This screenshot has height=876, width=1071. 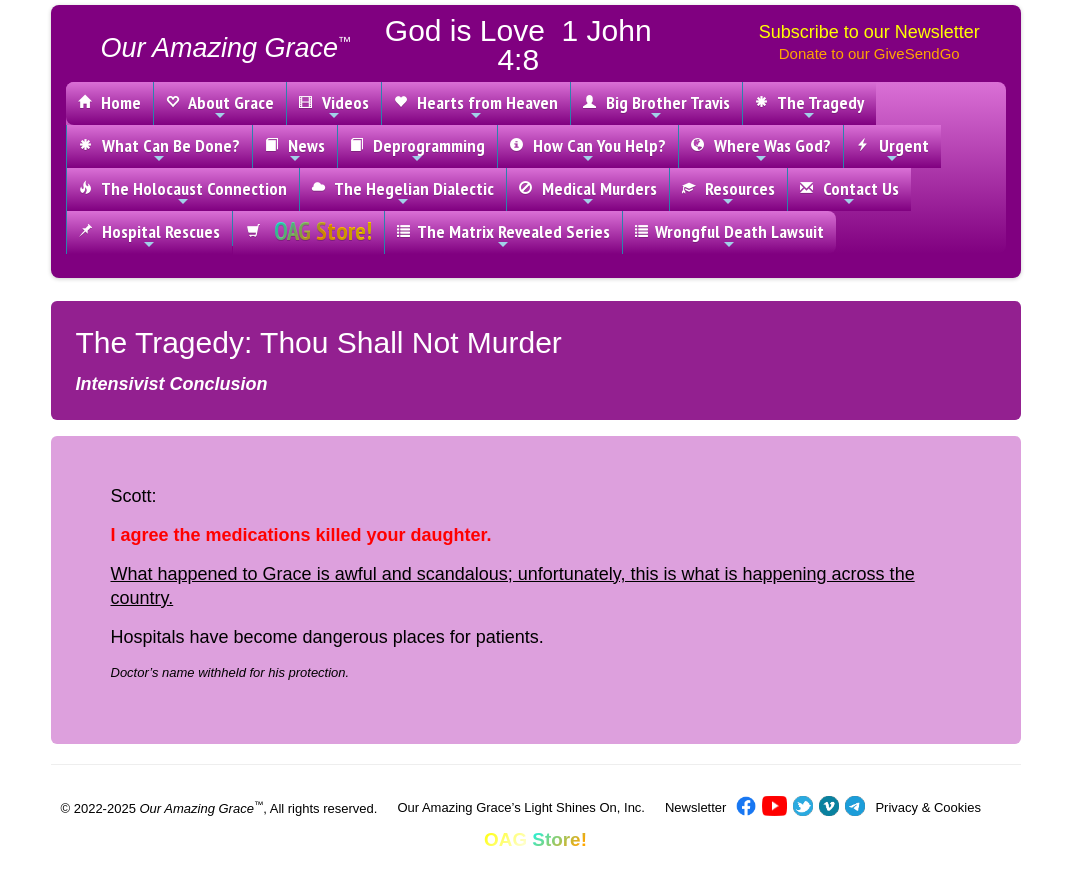 I want to click on Contact Us, so click(x=849, y=193).